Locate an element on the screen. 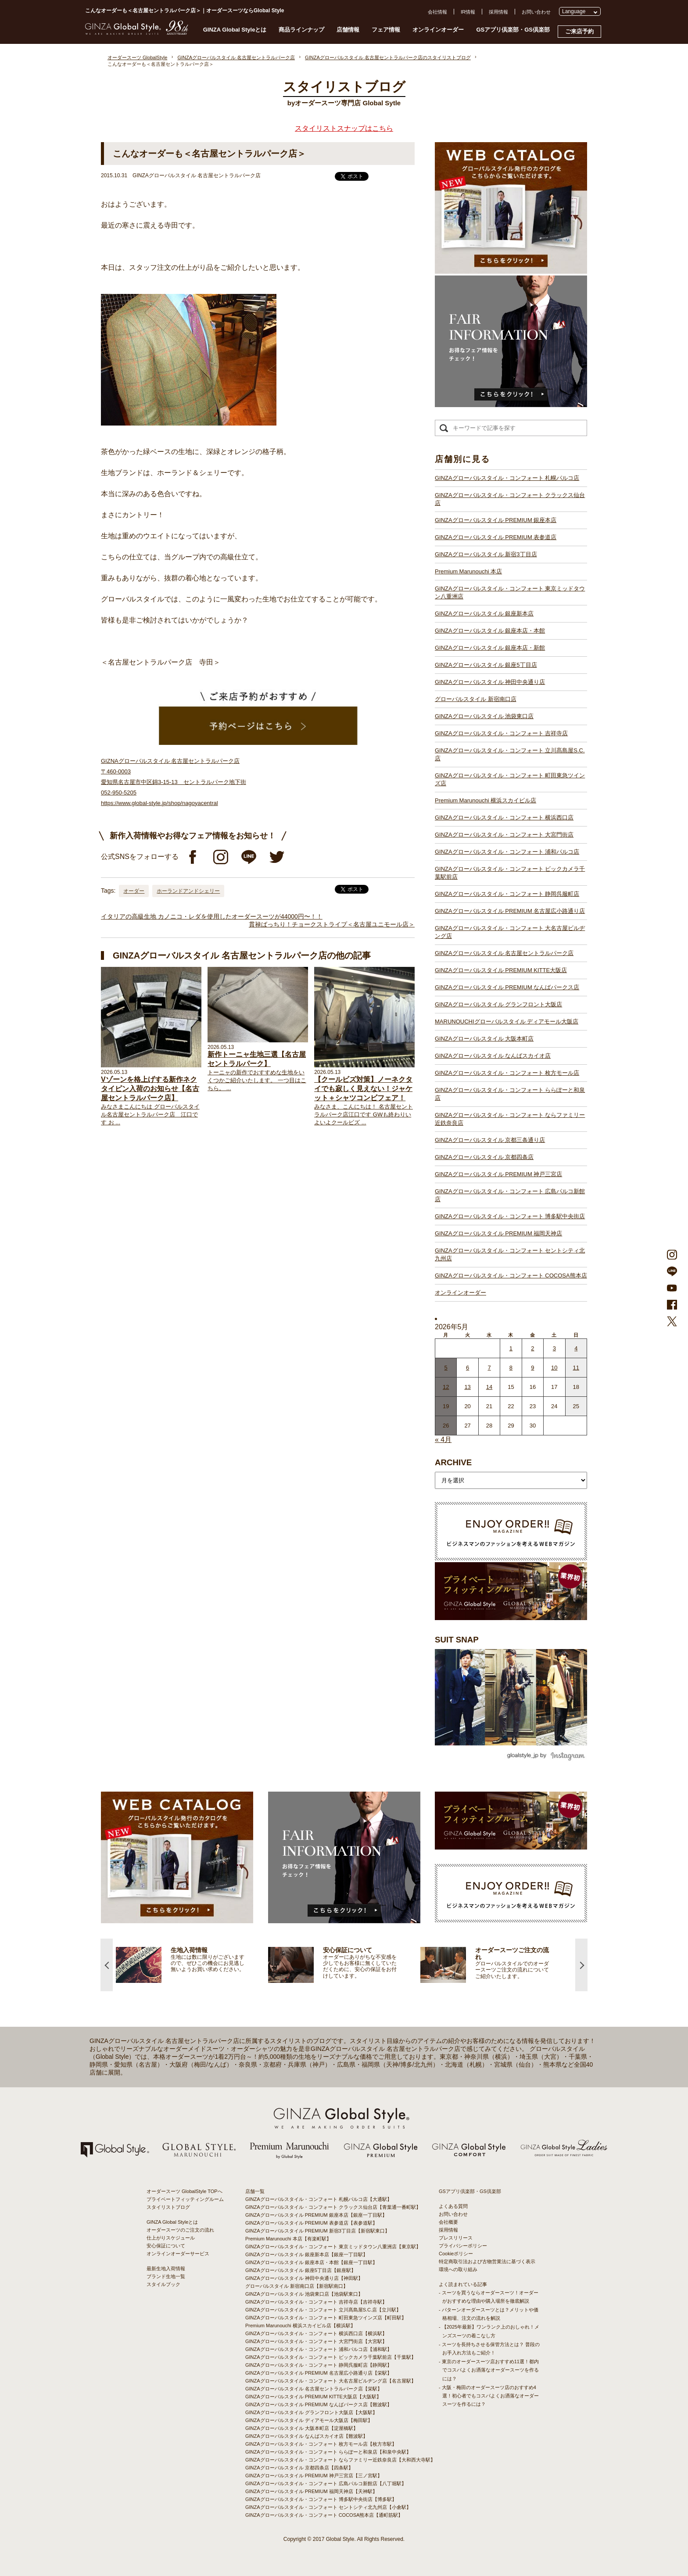 The width and height of the screenshot is (688, 2576). GINZAグローバルスタイル・コンフォート 静岡呉服町店 is located at coordinates (507, 894).